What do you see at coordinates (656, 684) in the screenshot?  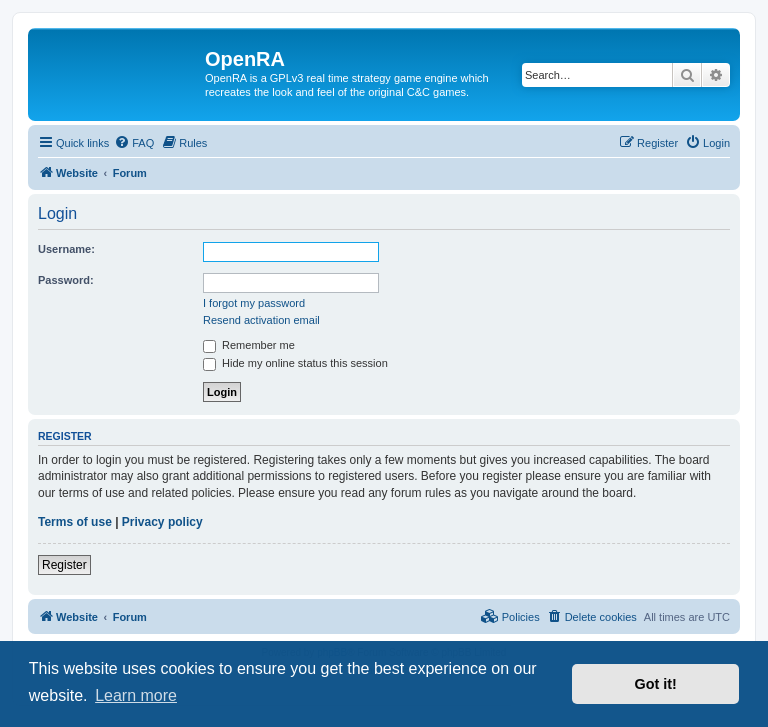 I see `Got it! [button]` at bounding box center [656, 684].